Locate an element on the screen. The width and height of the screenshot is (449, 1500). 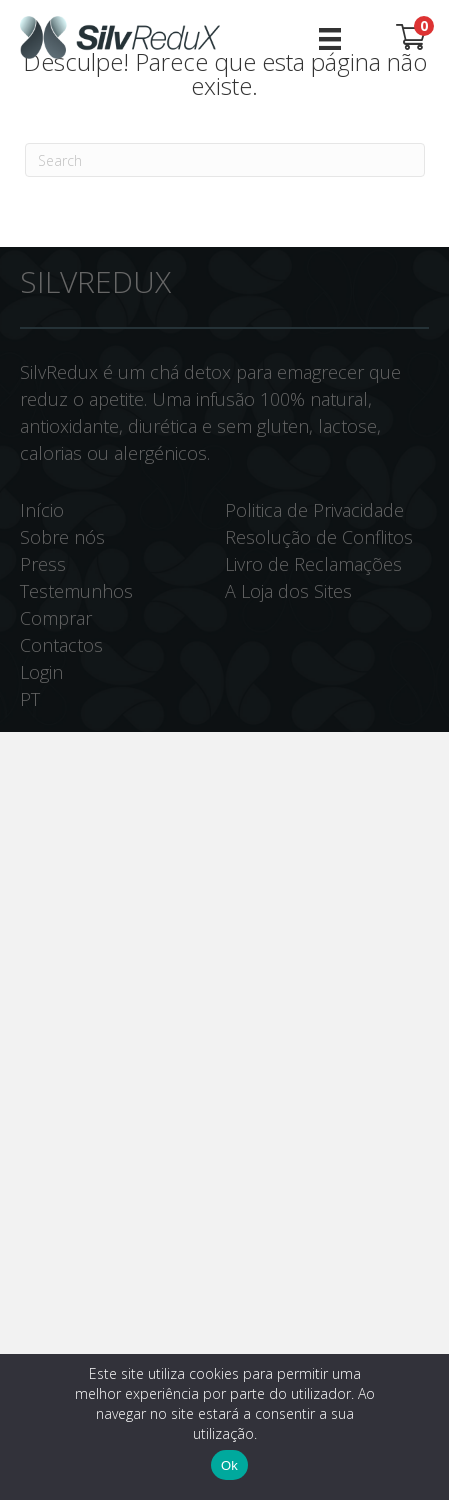
Ok is located at coordinates (229, 1465).